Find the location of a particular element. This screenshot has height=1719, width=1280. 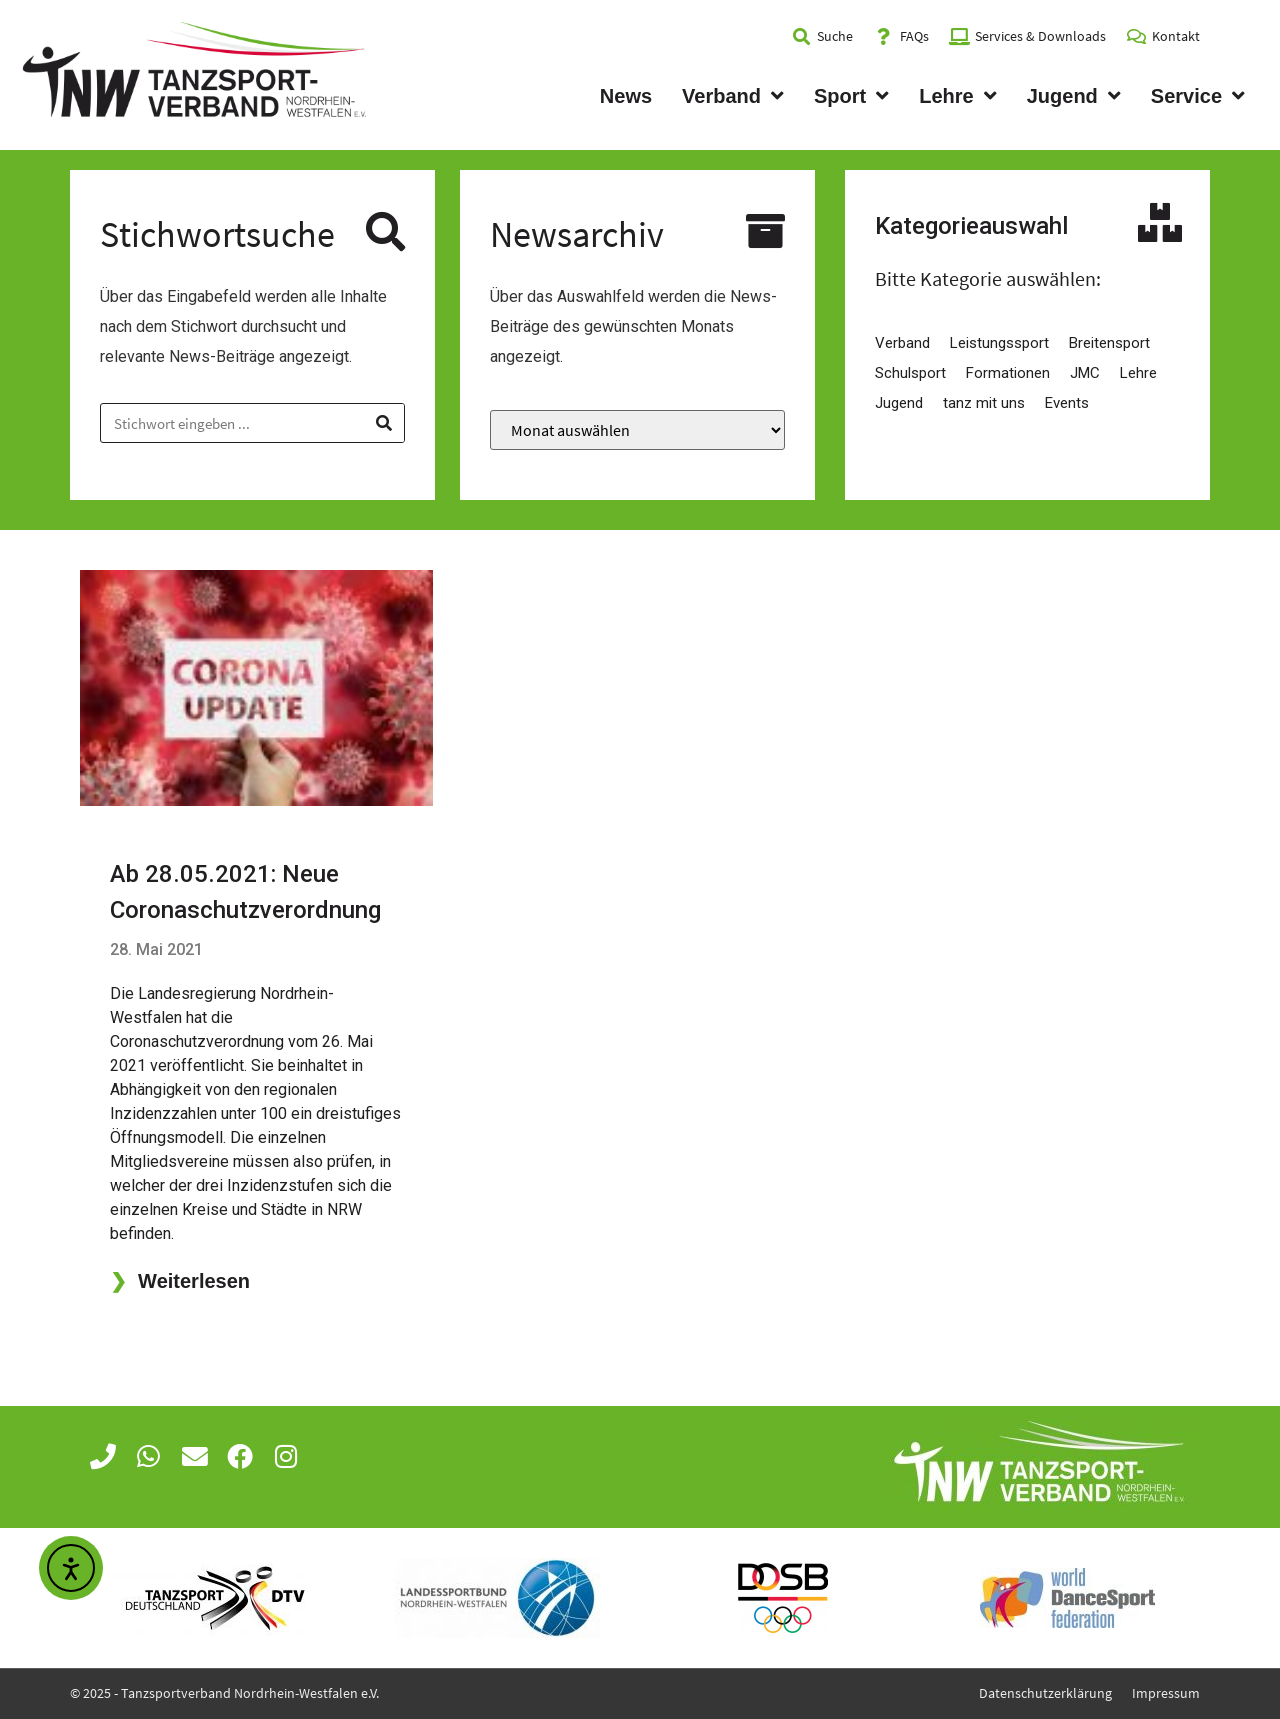

Jugend is located at coordinates (1074, 96).